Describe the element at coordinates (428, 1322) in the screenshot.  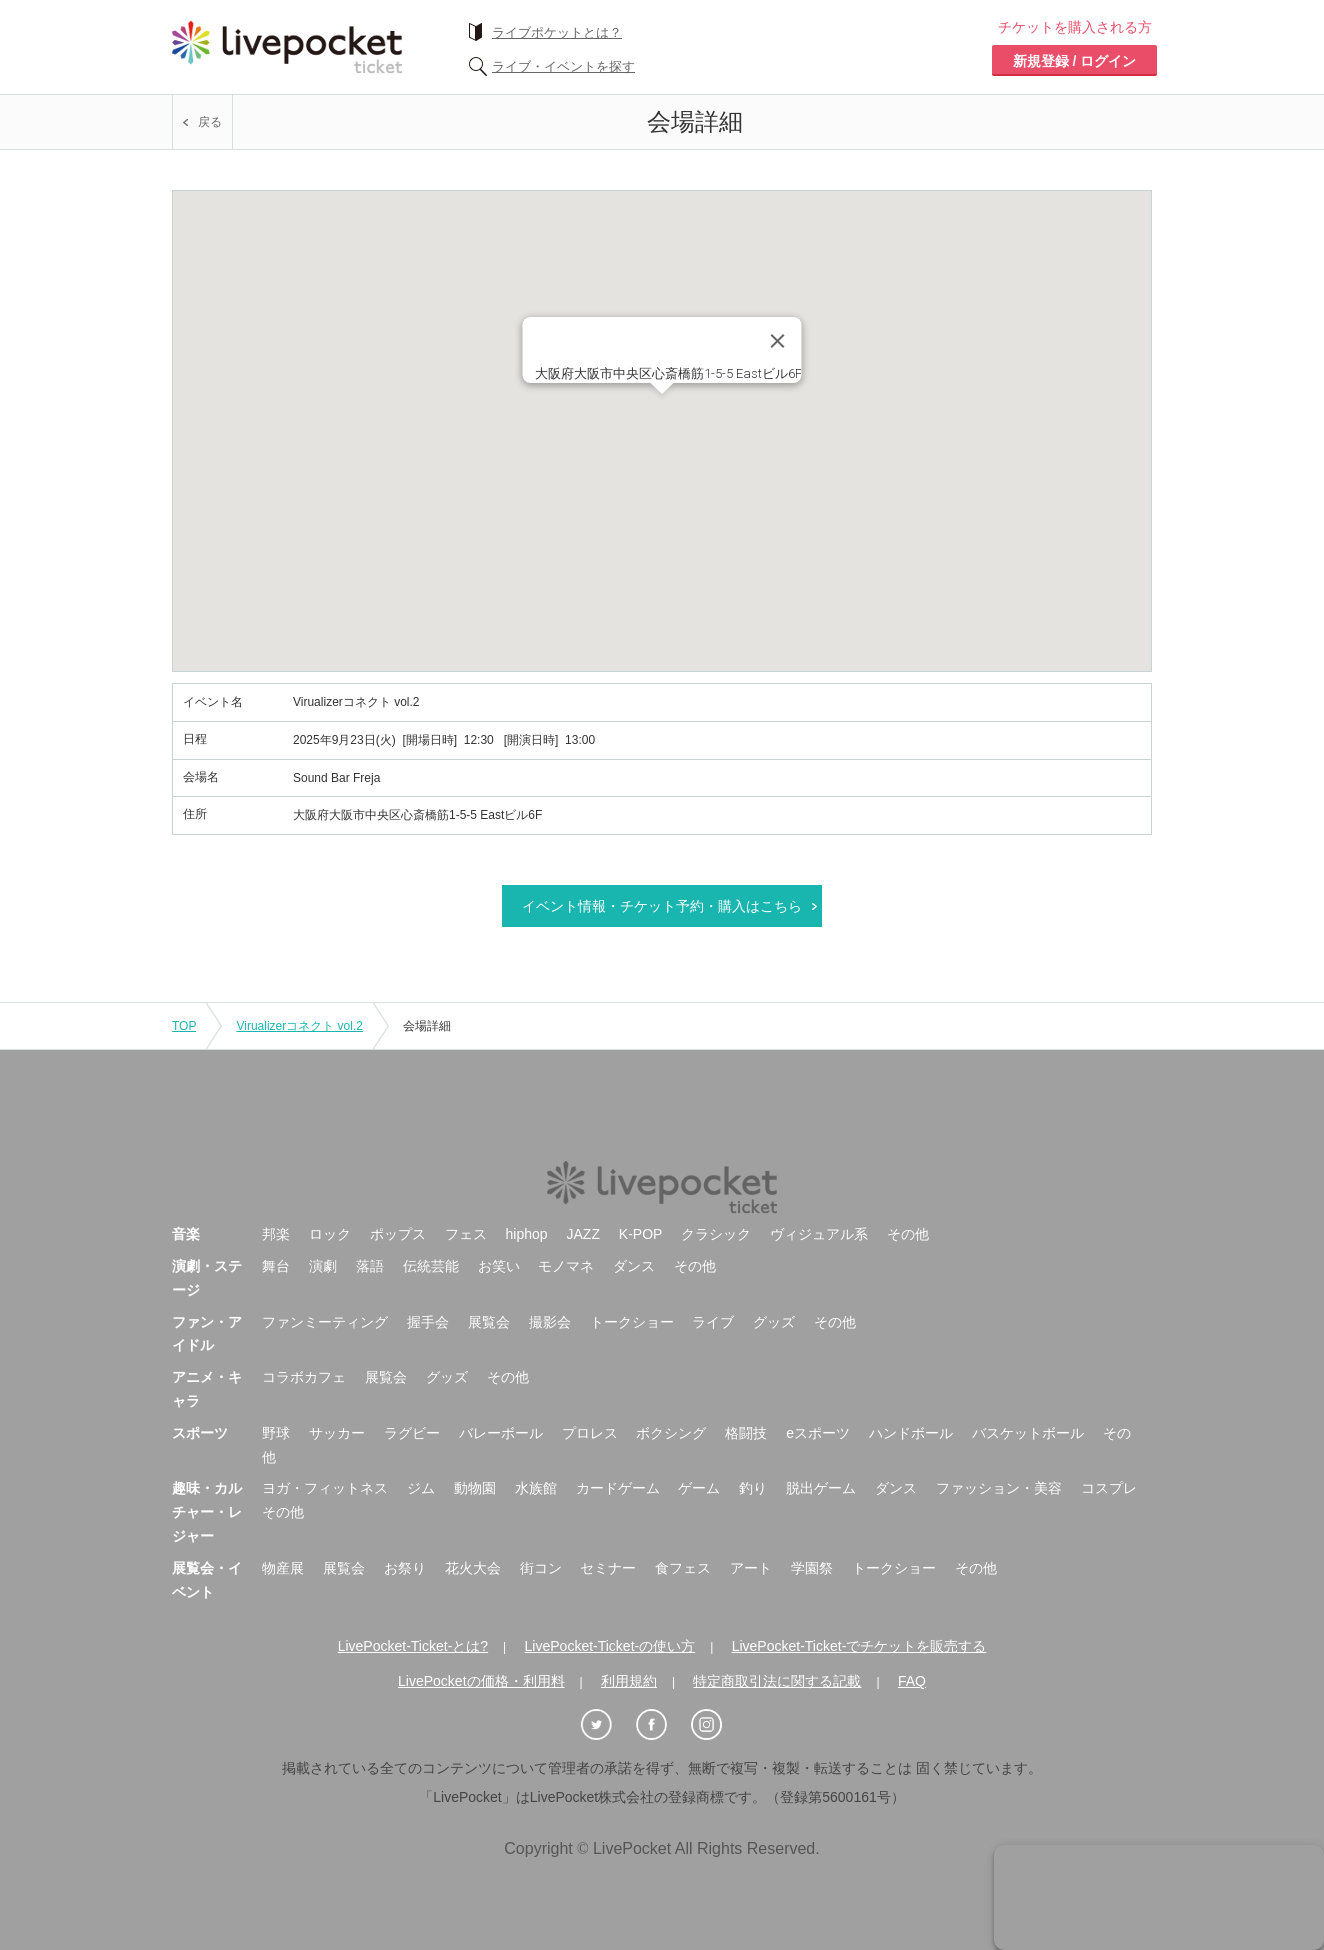
I see `握手会` at that location.